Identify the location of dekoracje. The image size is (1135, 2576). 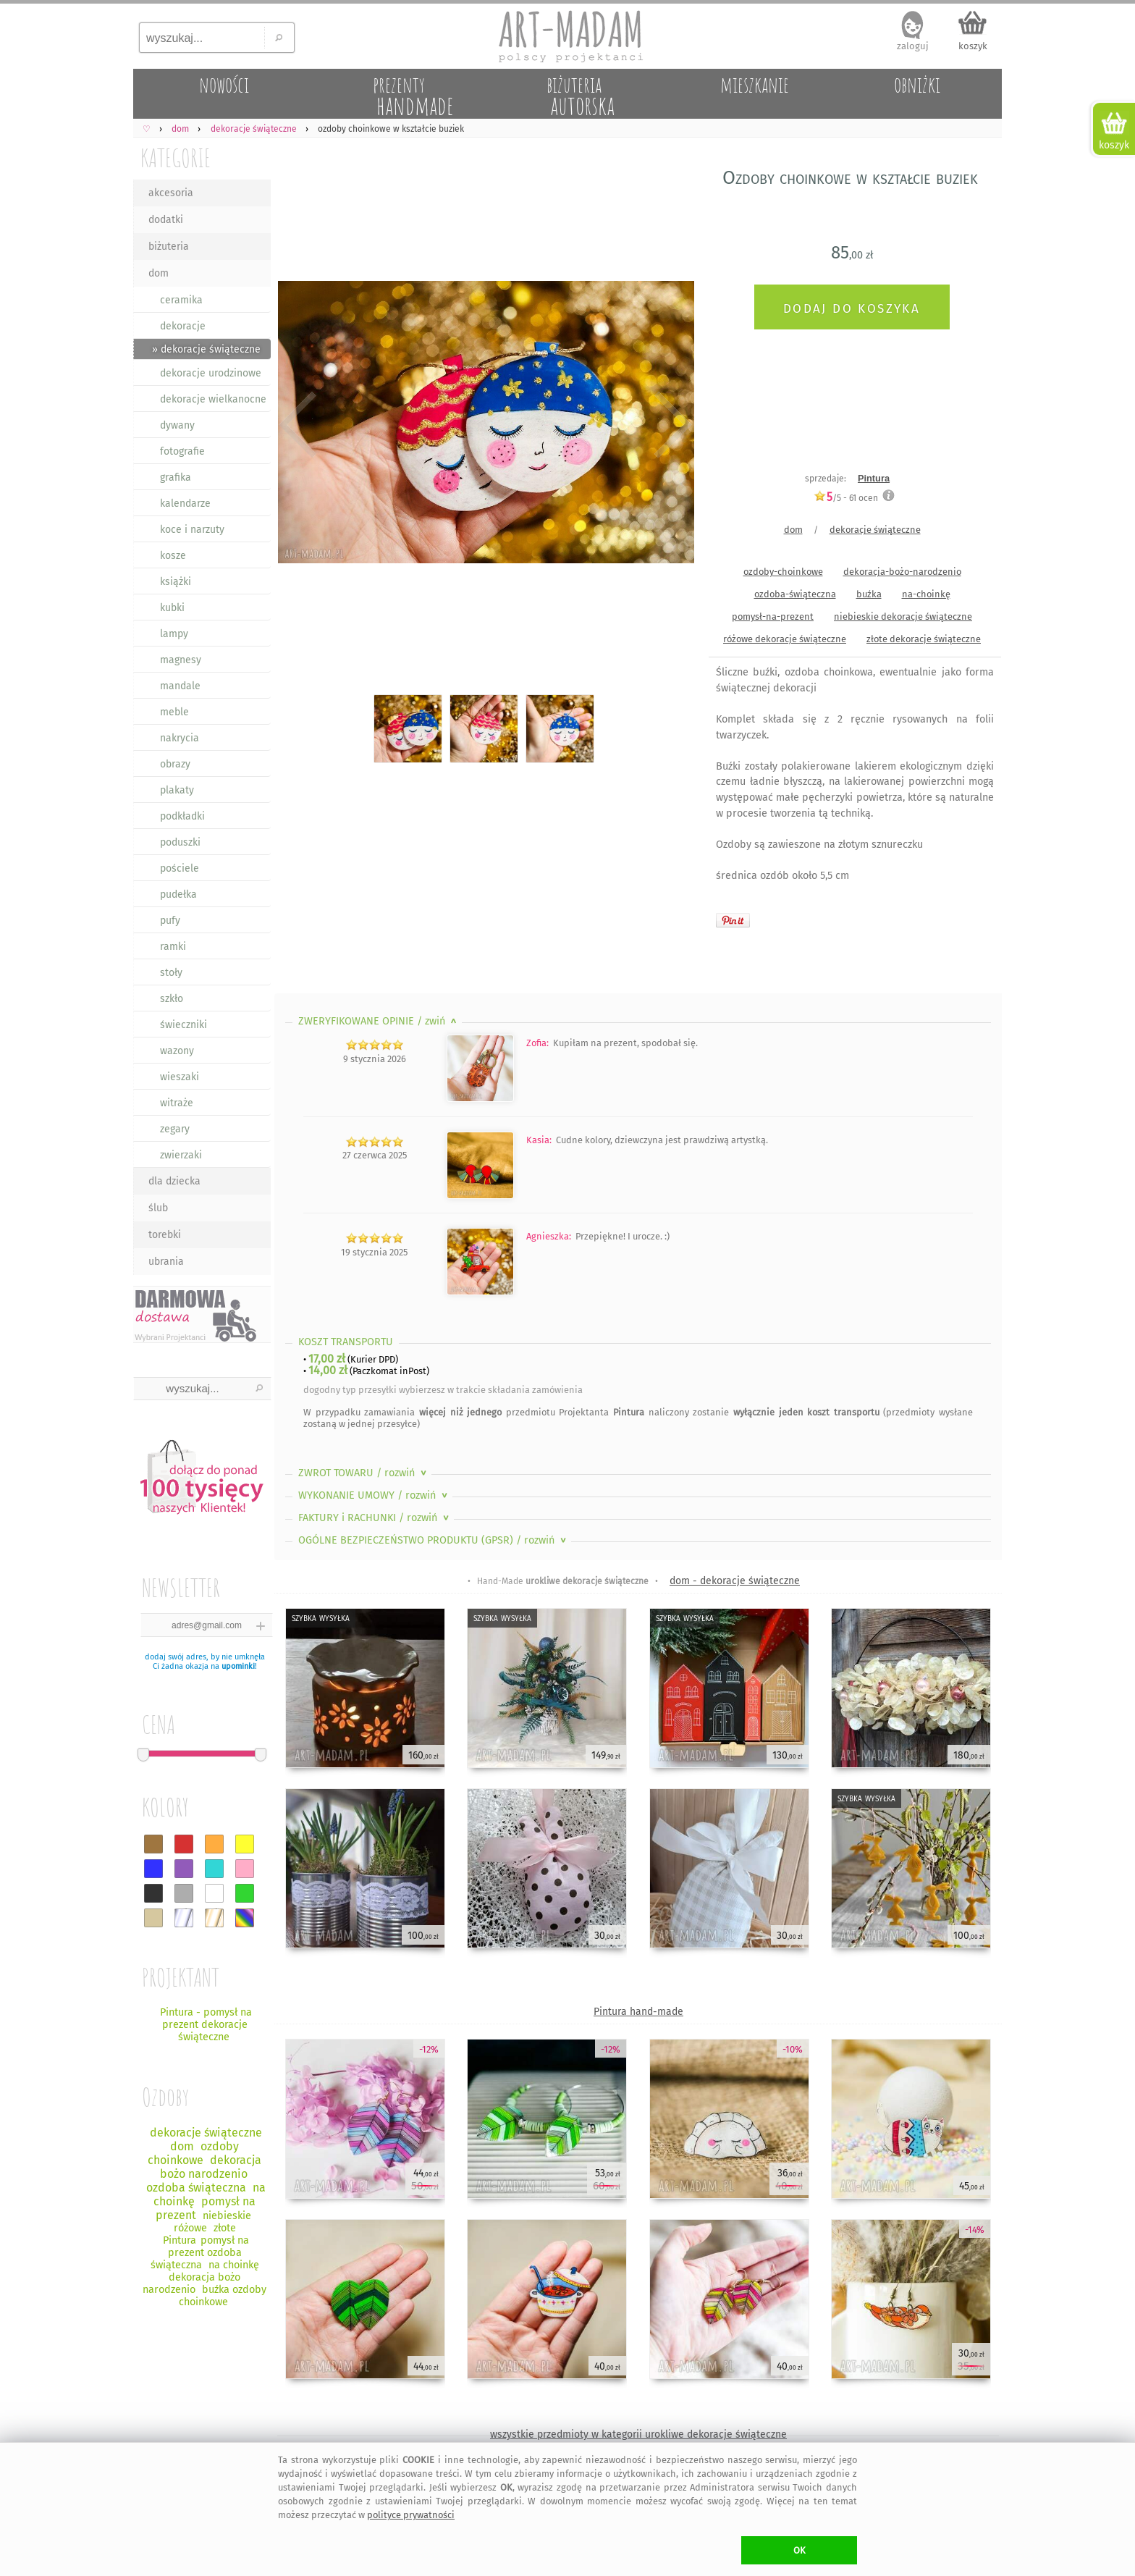
(183, 326).